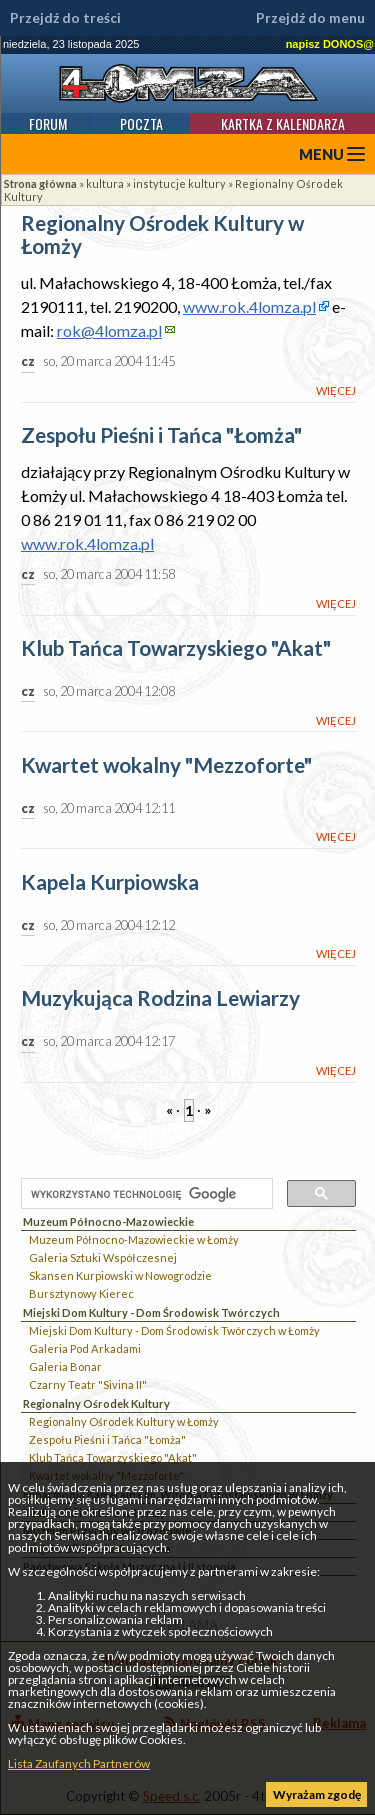  What do you see at coordinates (124, 1421) in the screenshot?
I see `Regionalny Ośrodek Kultury w Łomży` at bounding box center [124, 1421].